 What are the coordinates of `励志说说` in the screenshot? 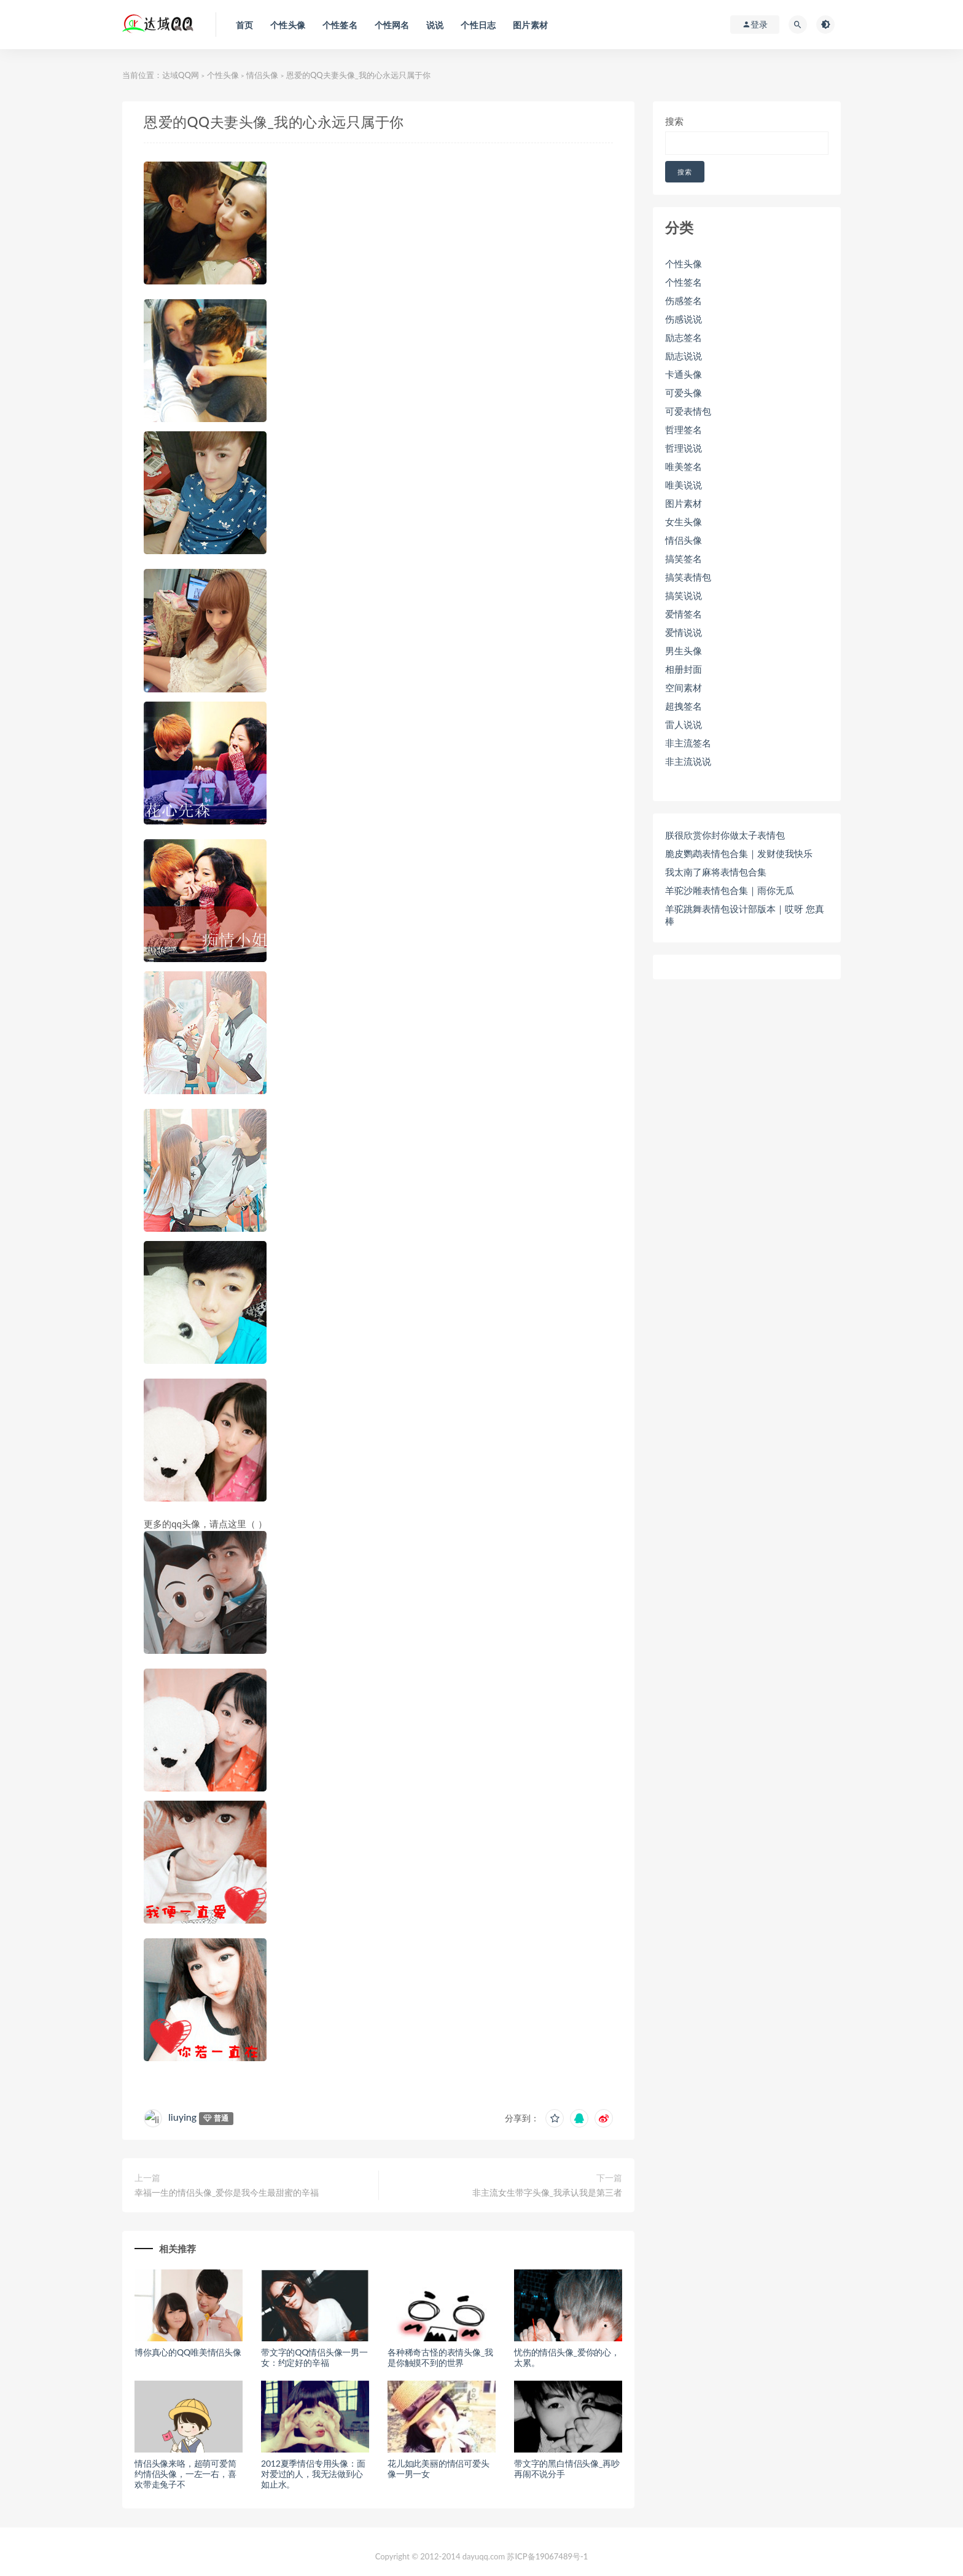 It's located at (683, 355).